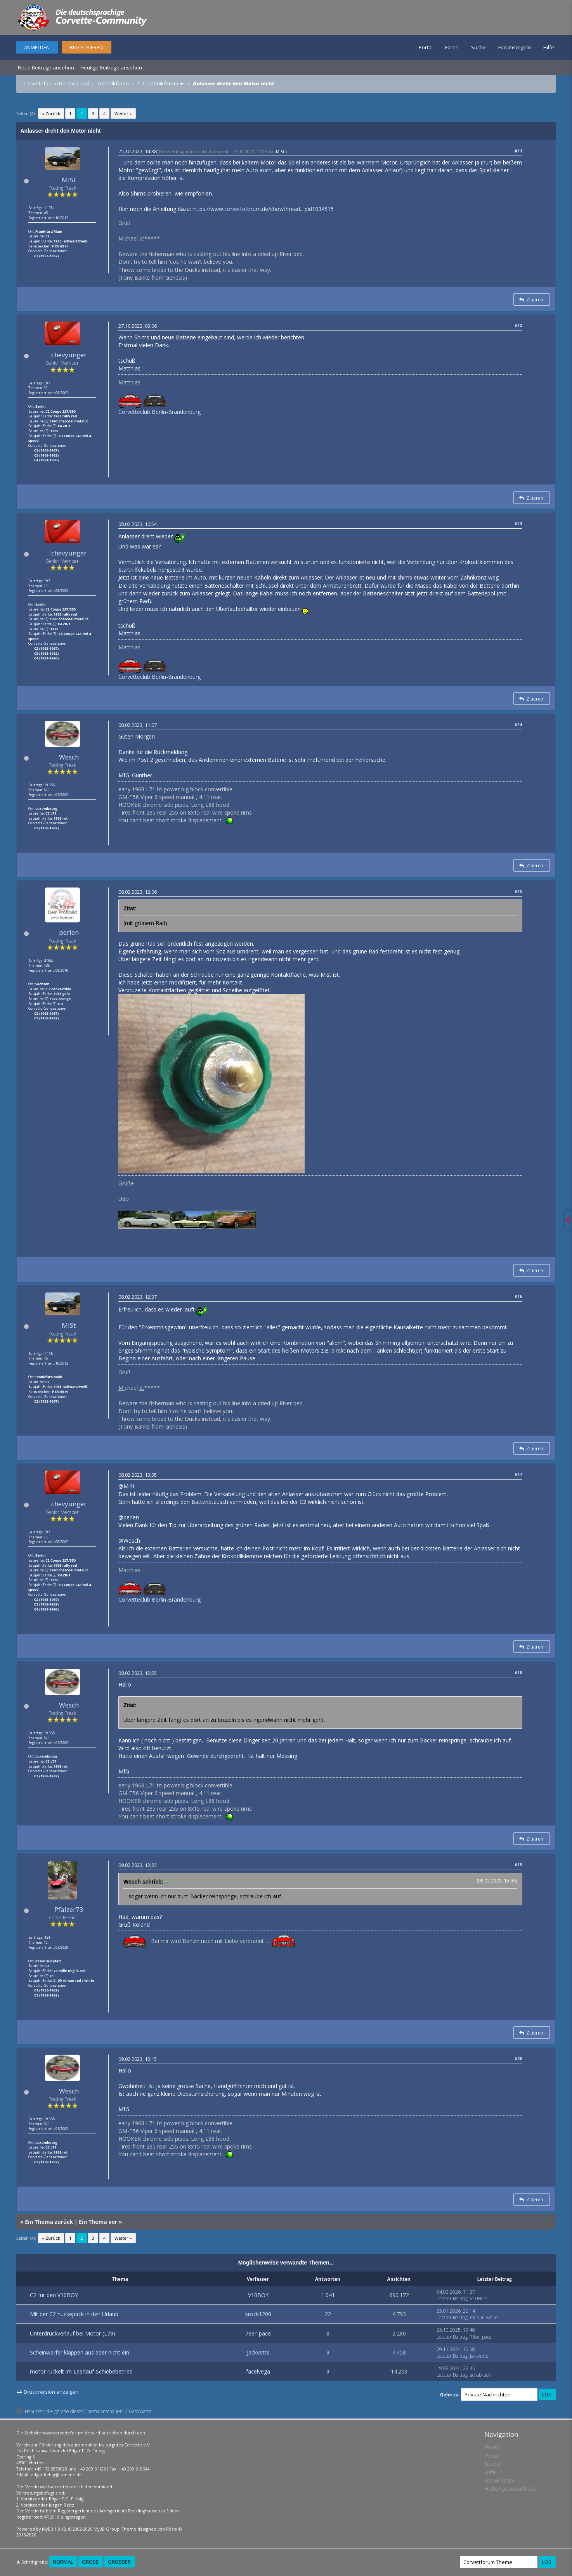  Describe the element at coordinates (258, 2371) in the screenshot. I see `facelvega` at that location.